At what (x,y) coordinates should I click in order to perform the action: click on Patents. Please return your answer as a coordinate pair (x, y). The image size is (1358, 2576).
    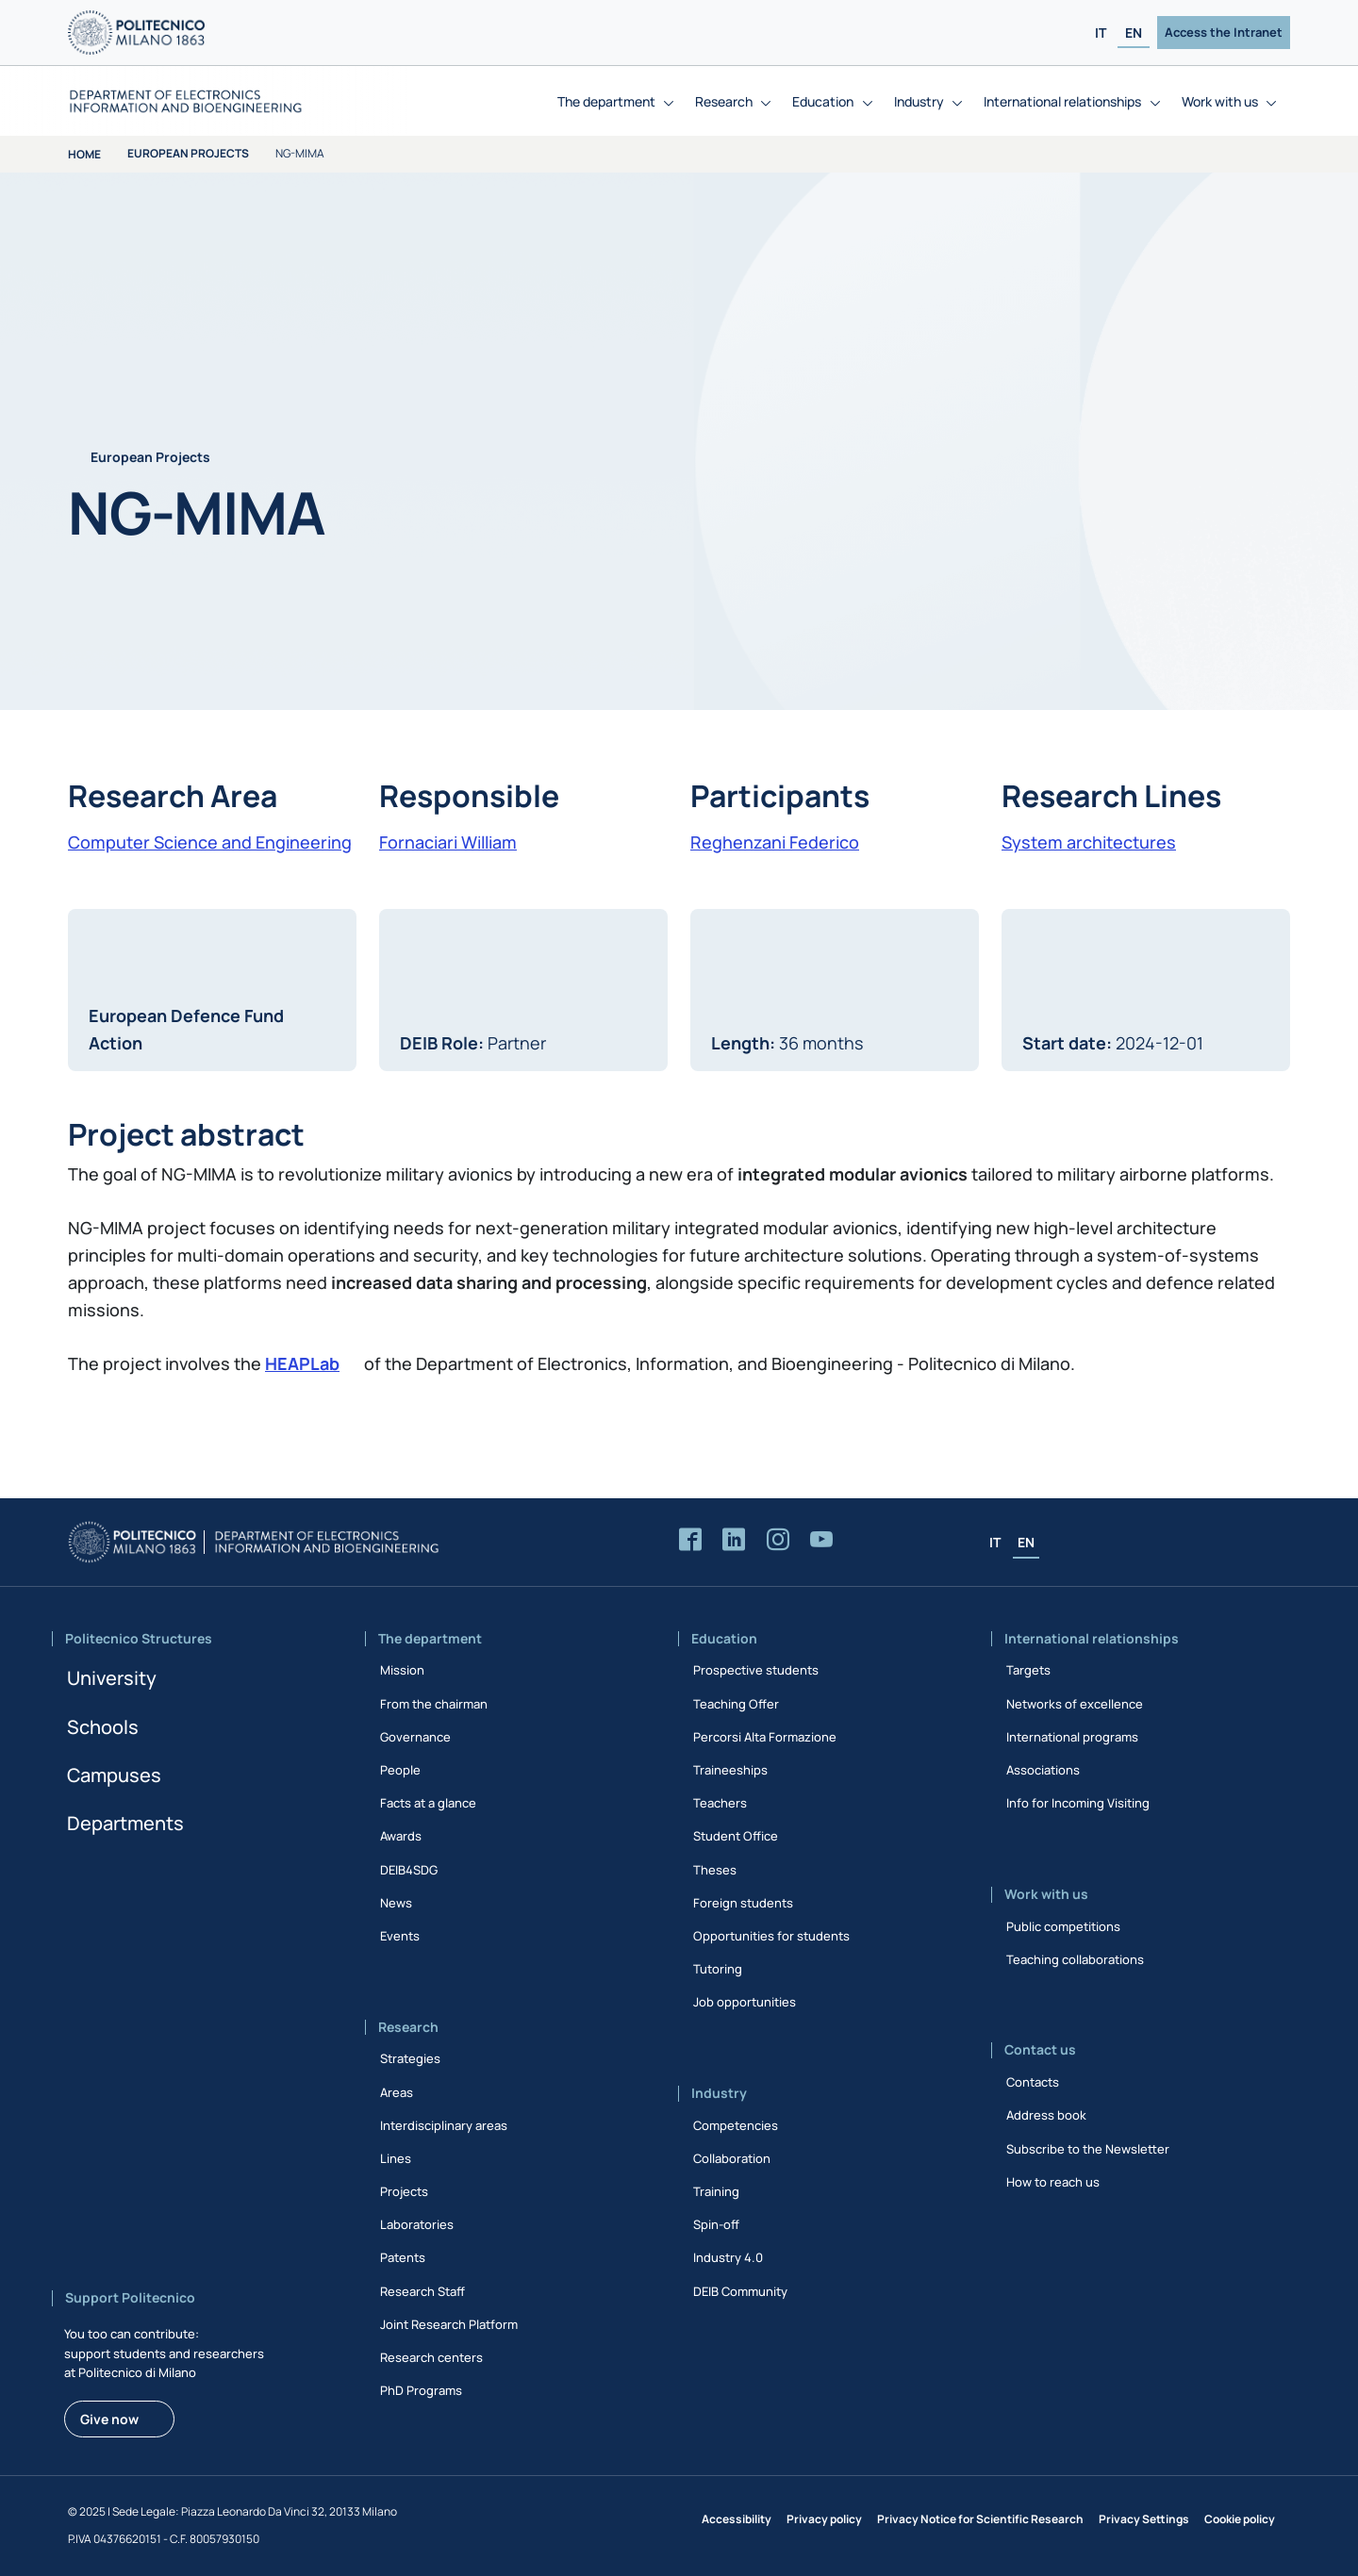
    Looking at the image, I should click on (402, 2257).